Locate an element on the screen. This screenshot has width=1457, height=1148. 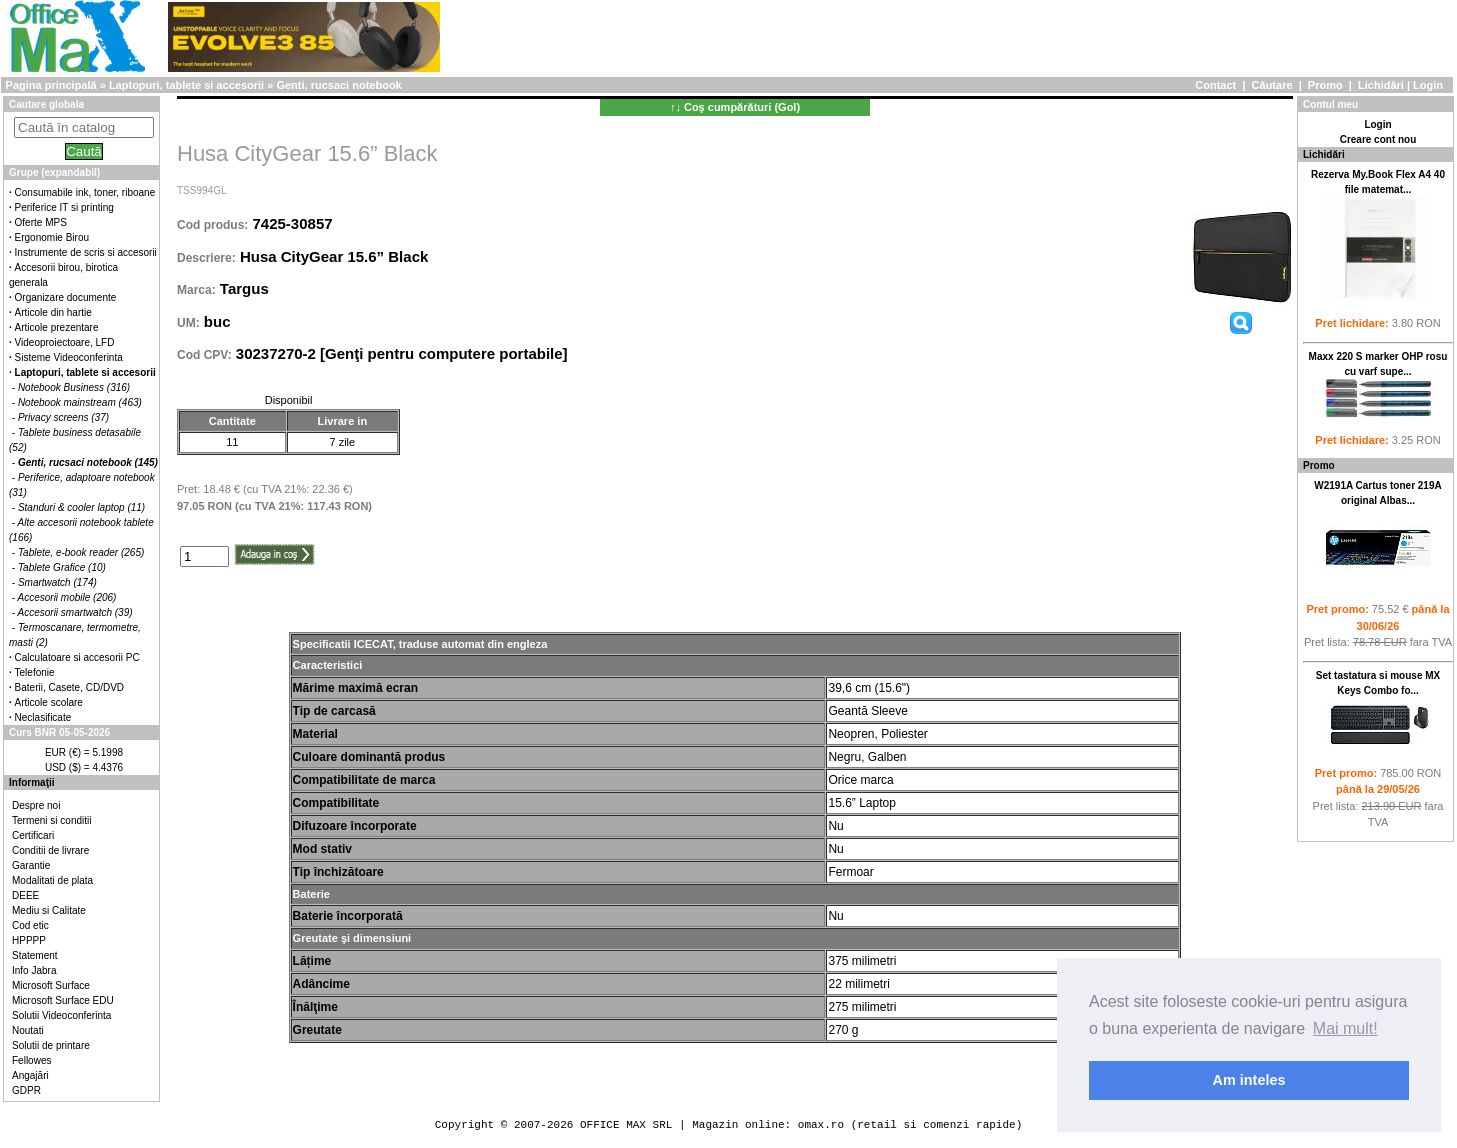
Consumabile ink, toner, riboane is located at coordinates (85, 192).